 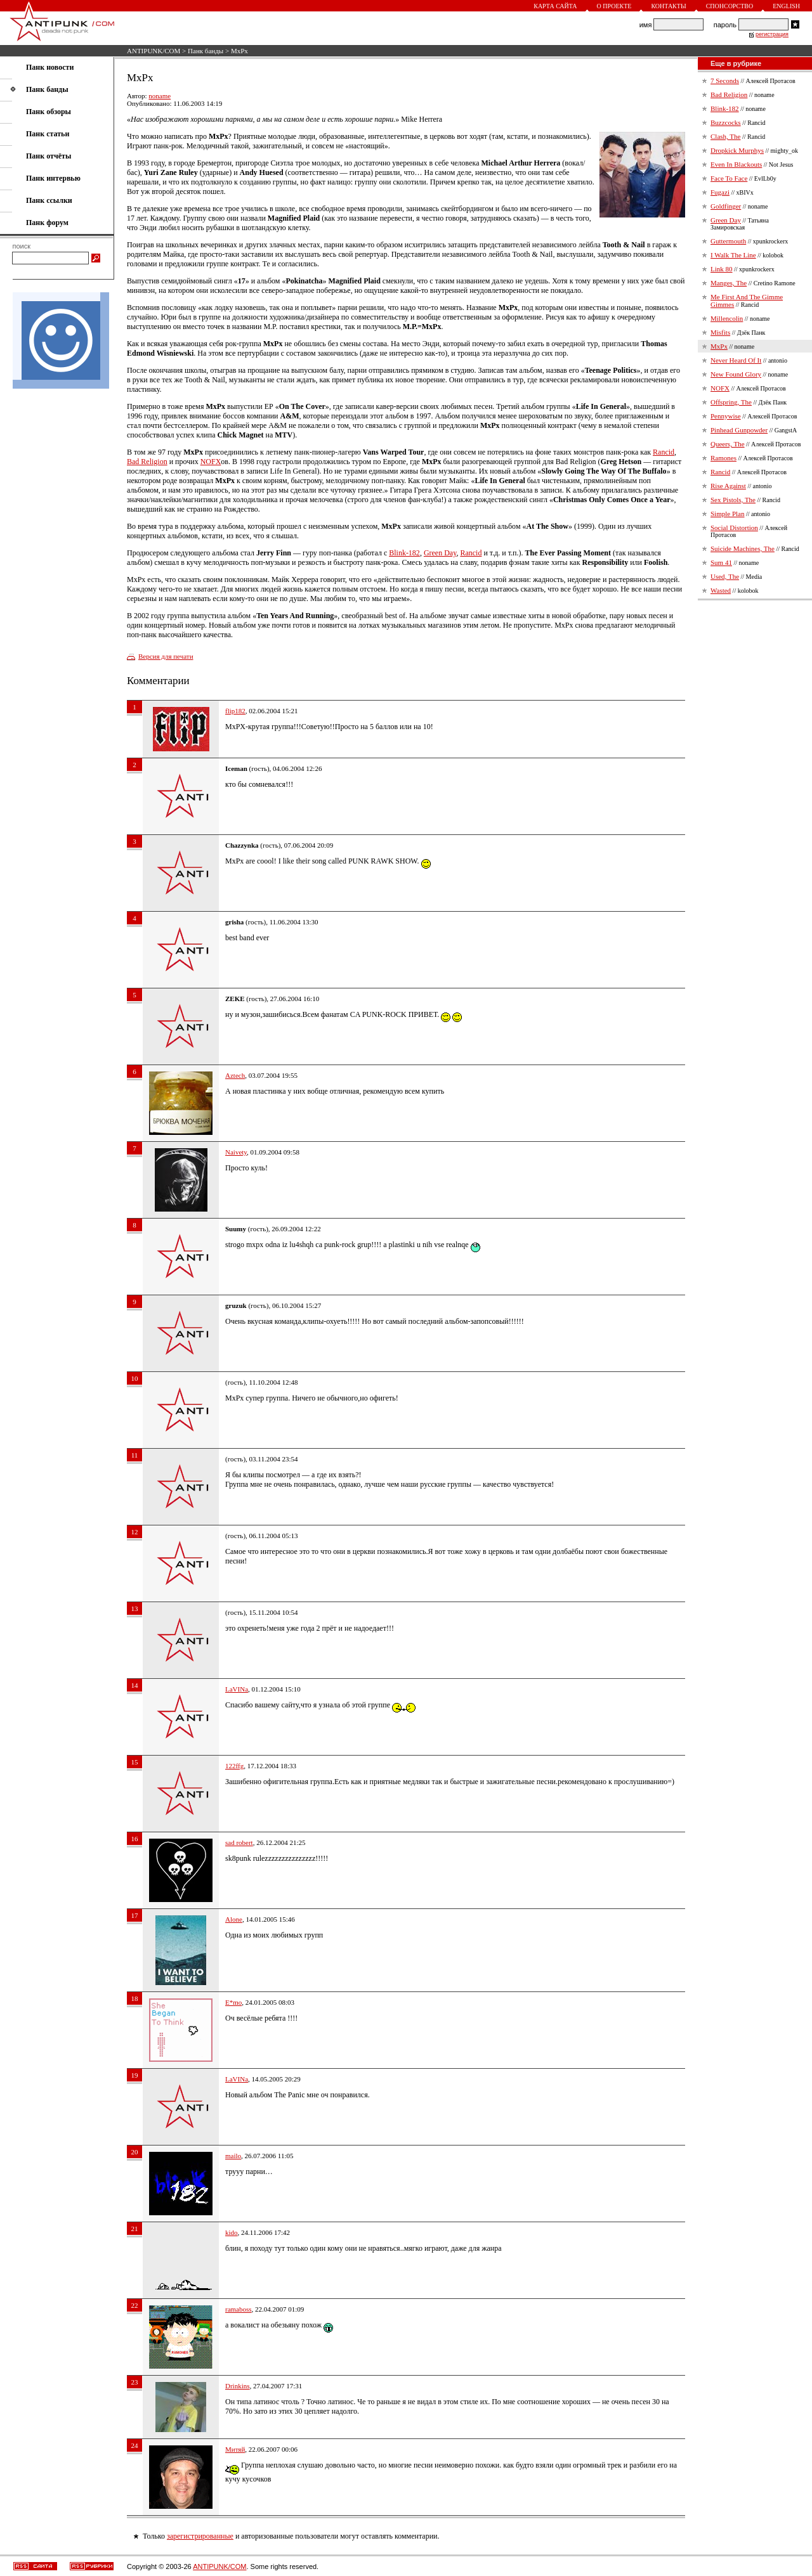 I want to click on Sex Pistols, The, so click(x=733, y=499).